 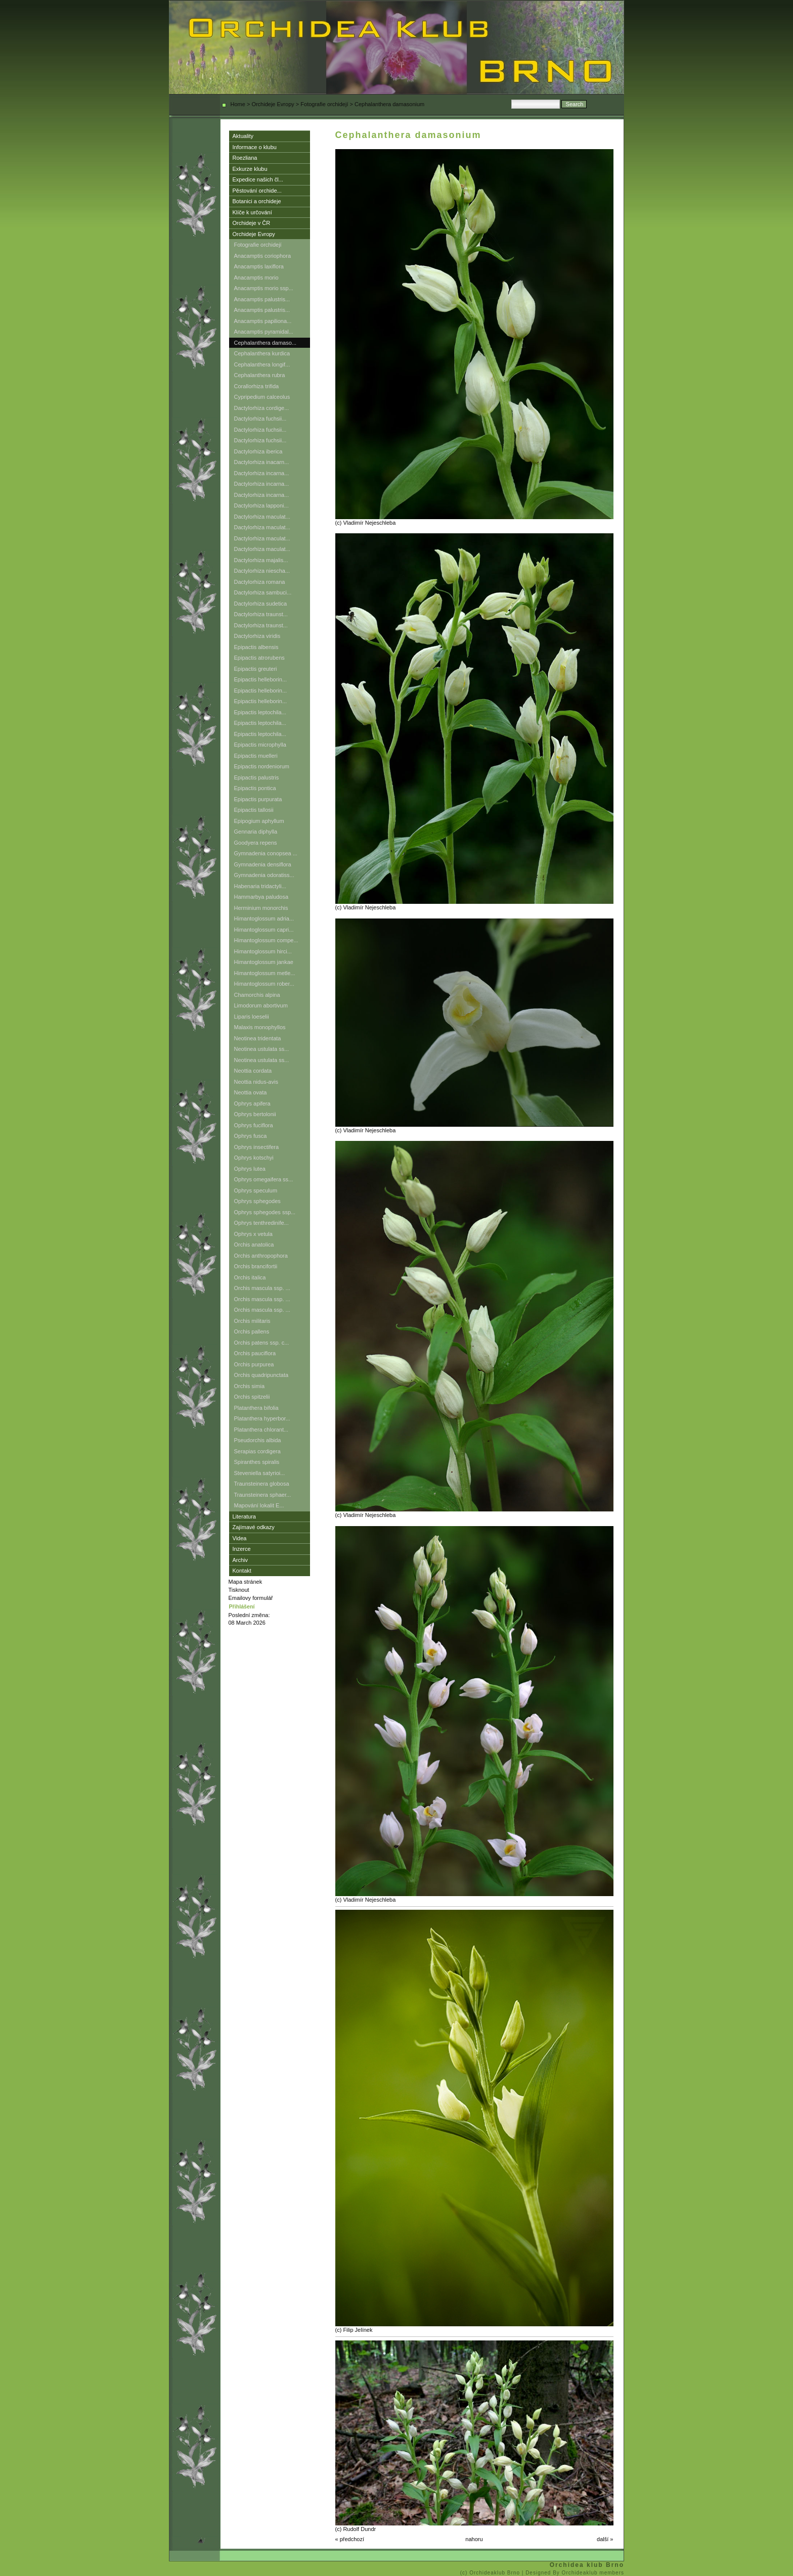 What do you see at coordinates (256, 777) in the screenshot?
I see `Epipactis palustris` at bounding box center [256, 777].